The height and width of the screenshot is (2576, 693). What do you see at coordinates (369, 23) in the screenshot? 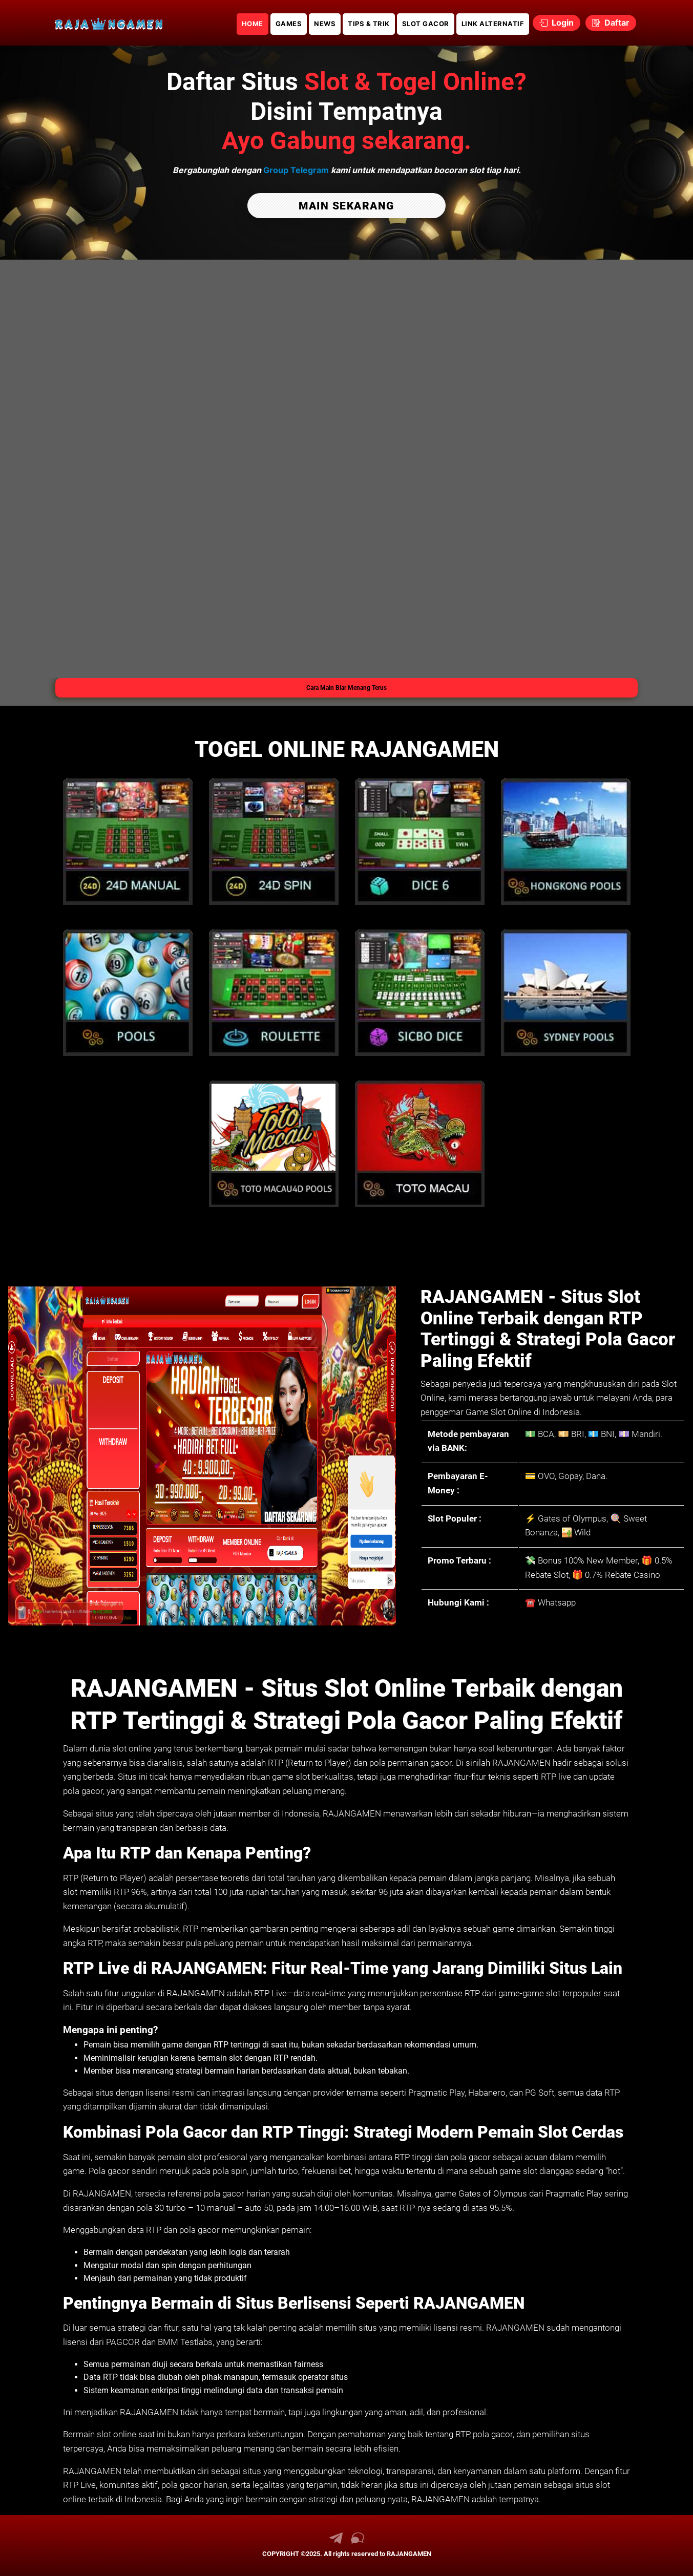
I see `TIPS & TRIK` at bounding box center [369, 23].